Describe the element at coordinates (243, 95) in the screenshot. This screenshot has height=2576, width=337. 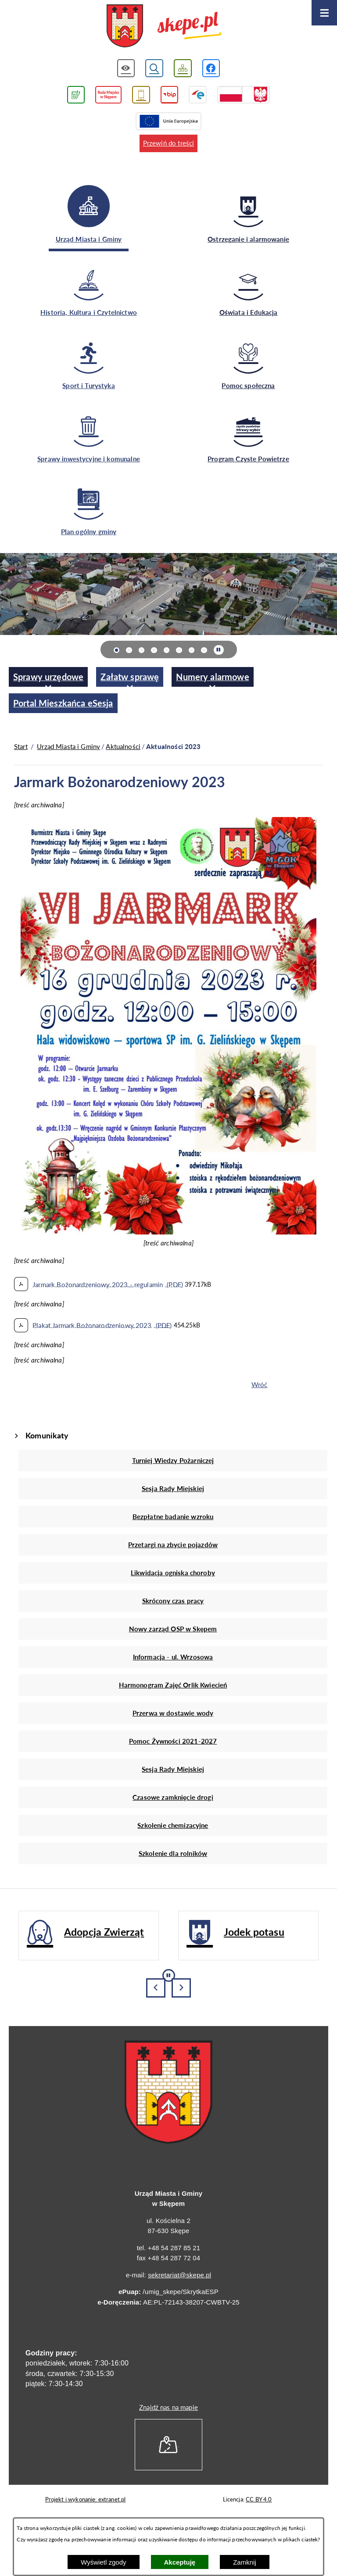
I see `[Przejdź do strony projektów dofinansowanych ze środków rządowych]` at that location.